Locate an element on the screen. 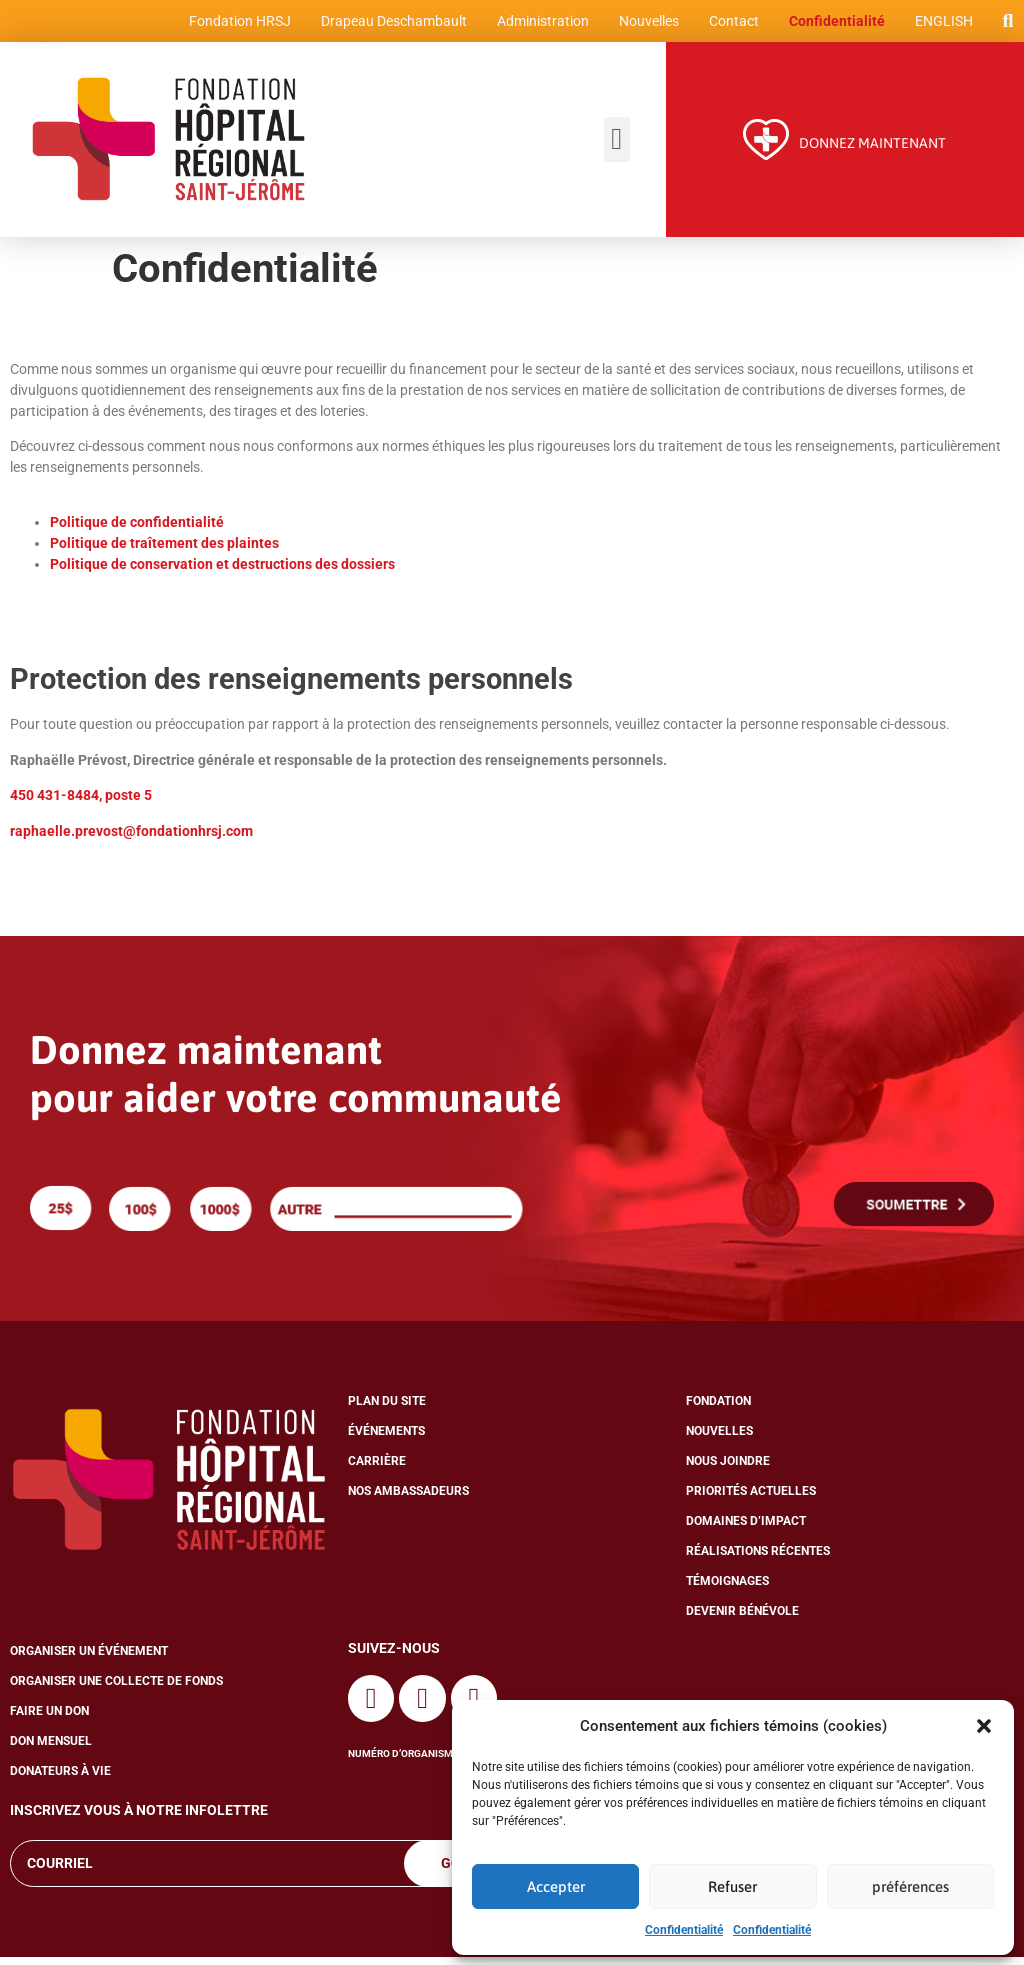  Réalisations récentes is located at coordinates (758, 1560).